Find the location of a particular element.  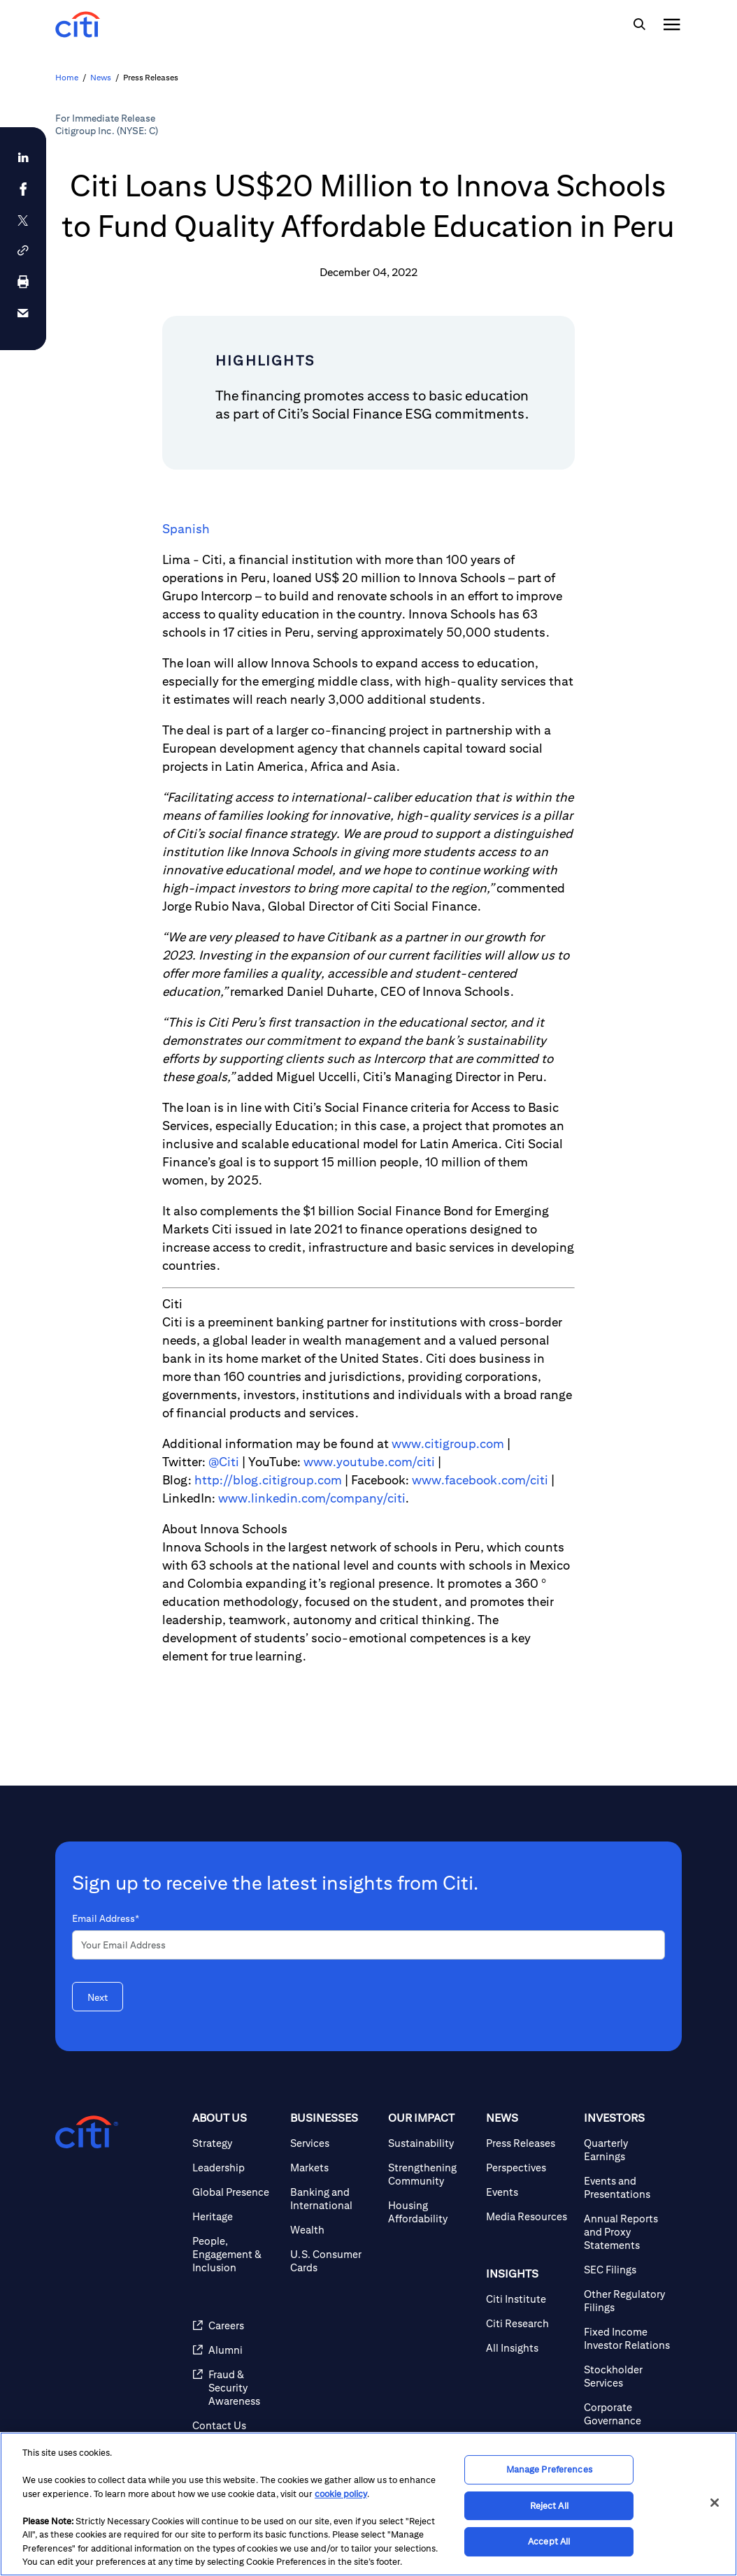

[SEC Filings] is located at coordinates (627, 2269).